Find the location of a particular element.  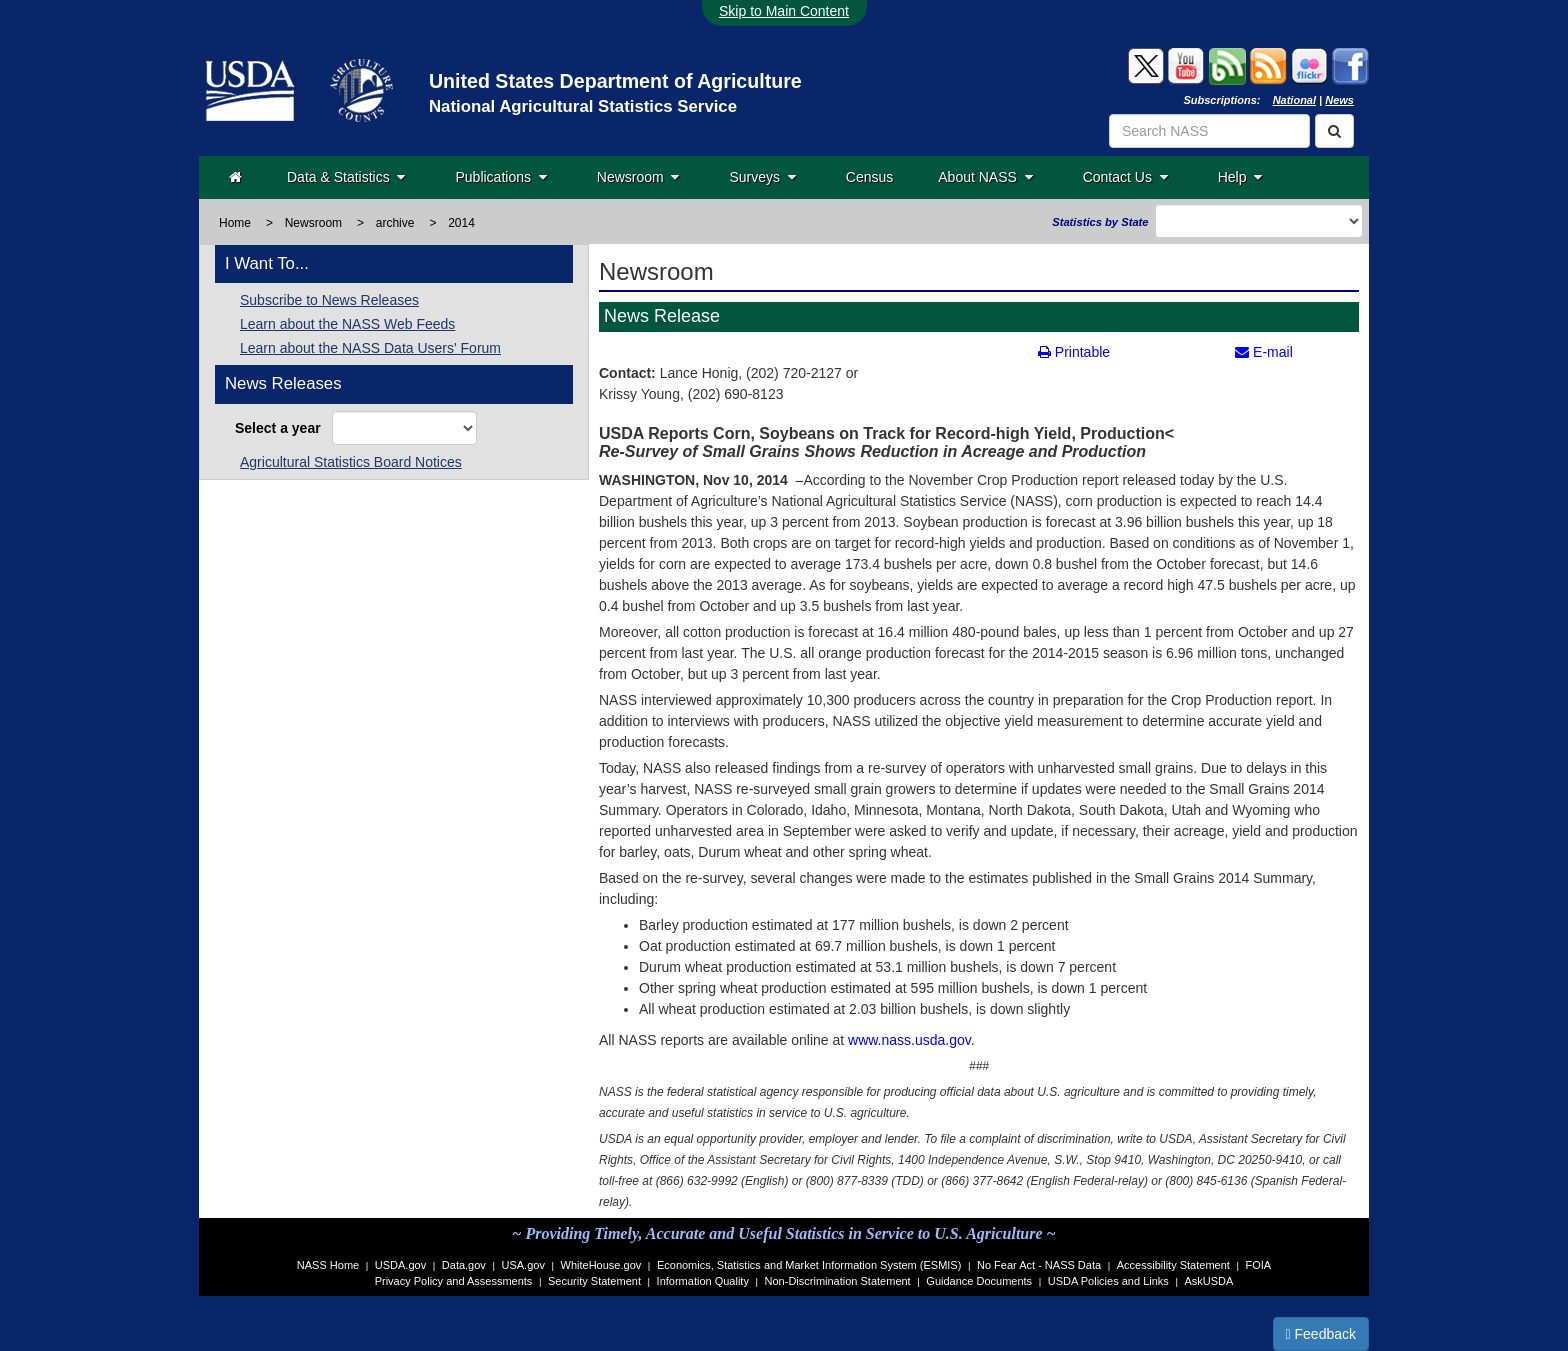

National is located at coordinates (1294, 100).